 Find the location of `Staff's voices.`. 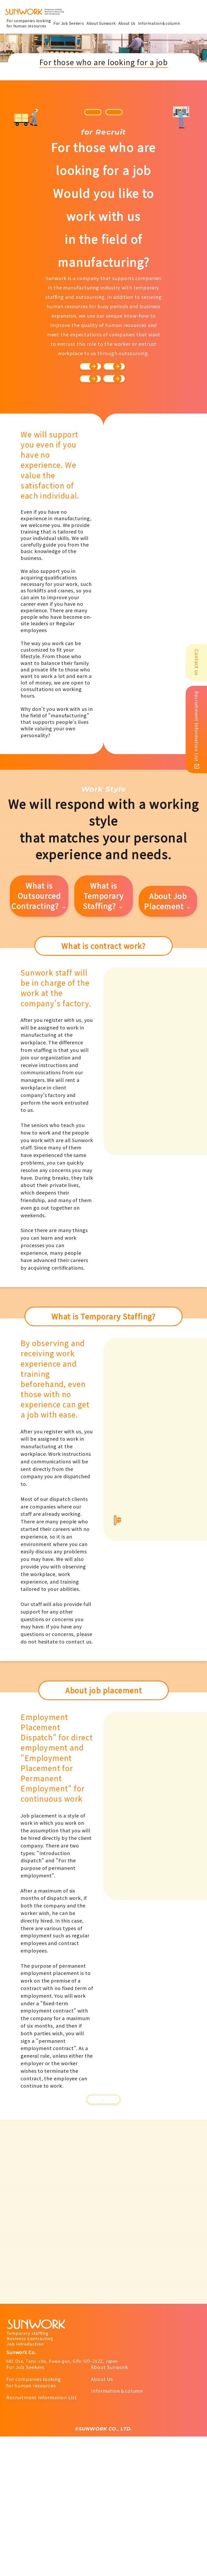

Staff's voices. is located at coordinates (106, 443).